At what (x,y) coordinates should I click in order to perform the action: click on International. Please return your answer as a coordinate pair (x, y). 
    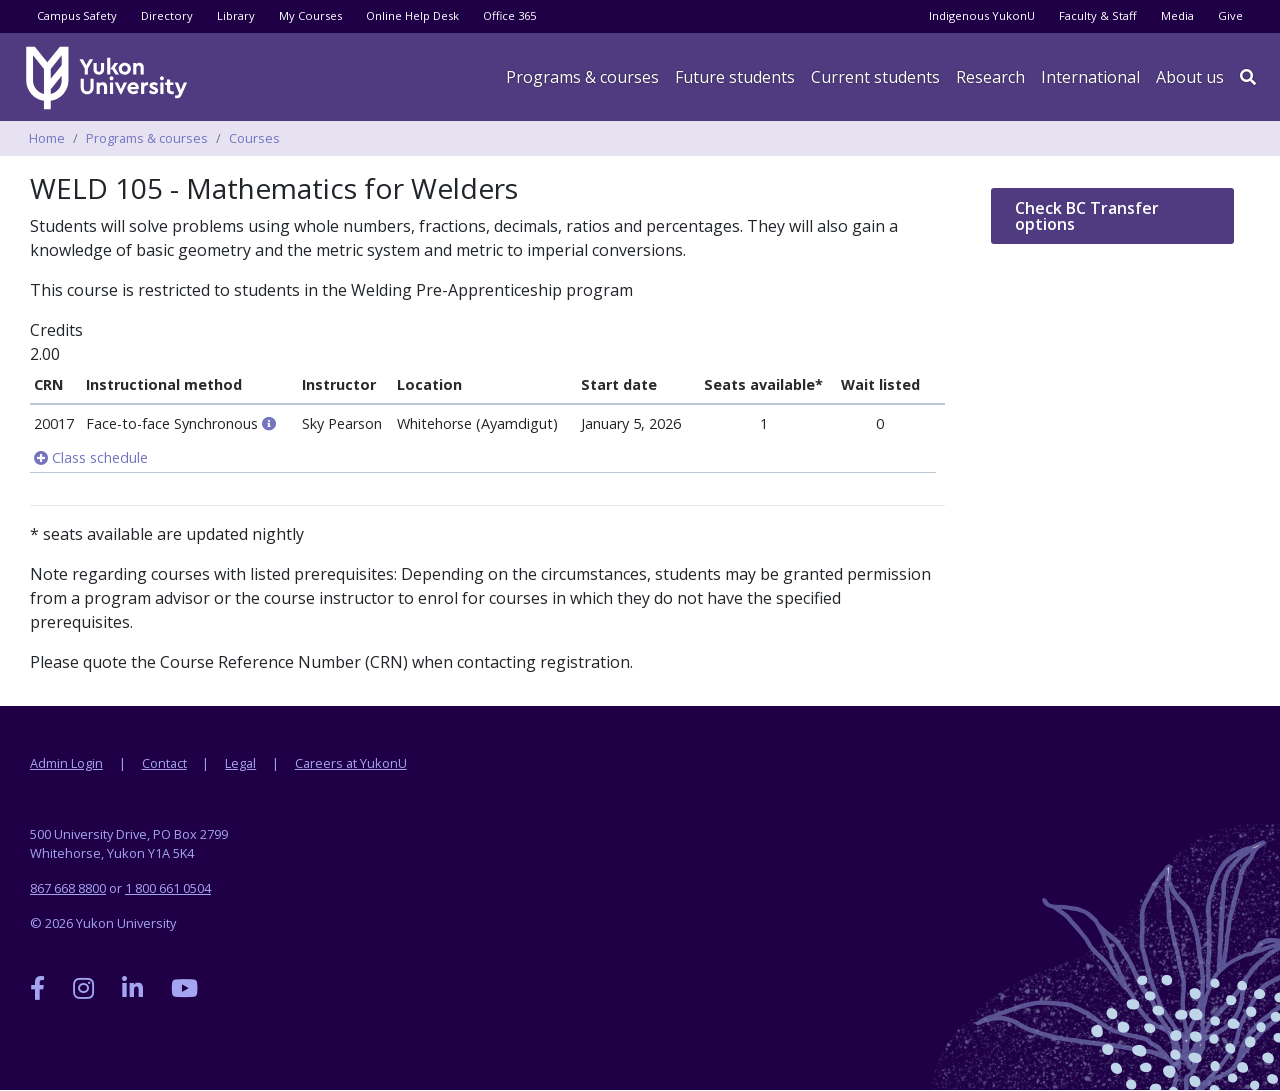
    Looking at the image, I should click on (1090, 77).